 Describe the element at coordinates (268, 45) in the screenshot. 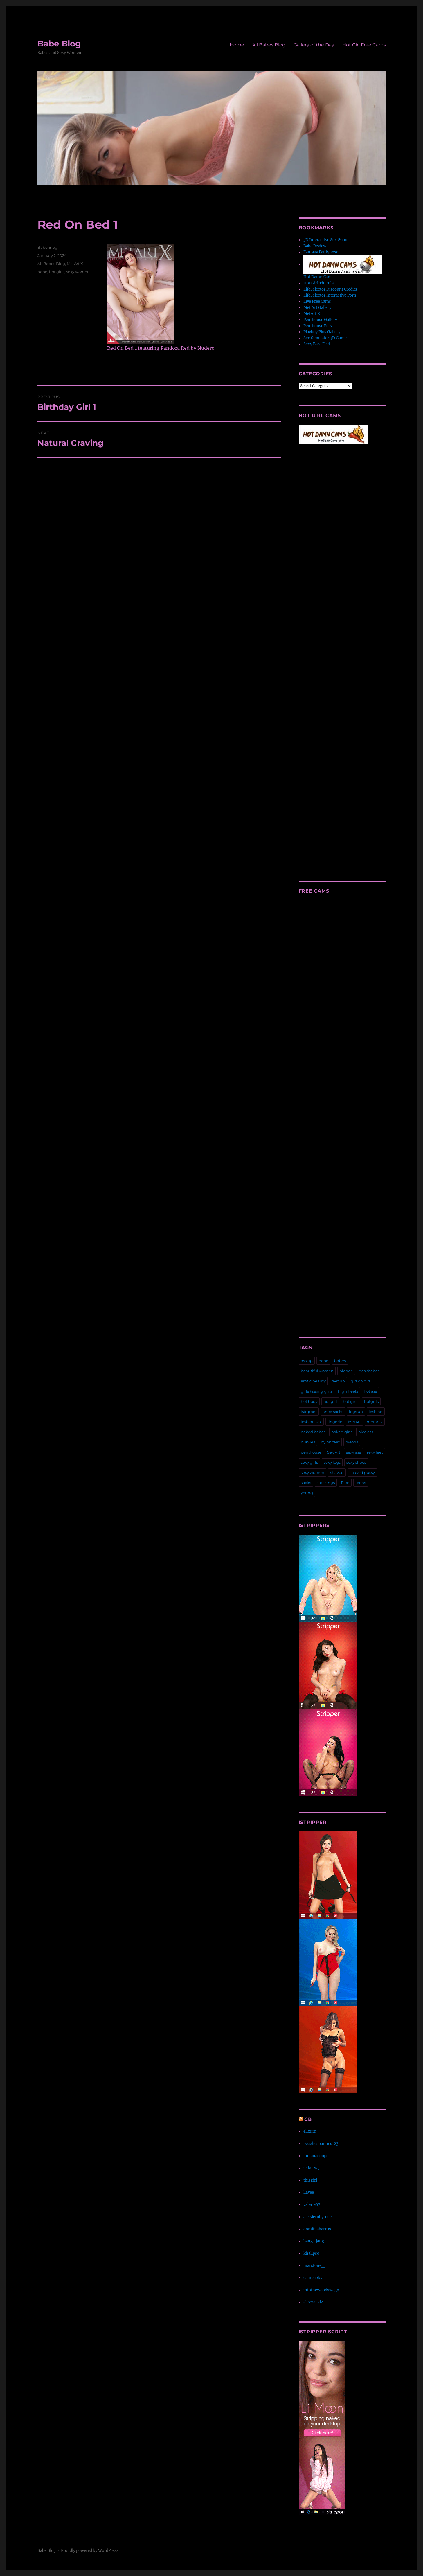

I see `All Babes Blog` at that location.